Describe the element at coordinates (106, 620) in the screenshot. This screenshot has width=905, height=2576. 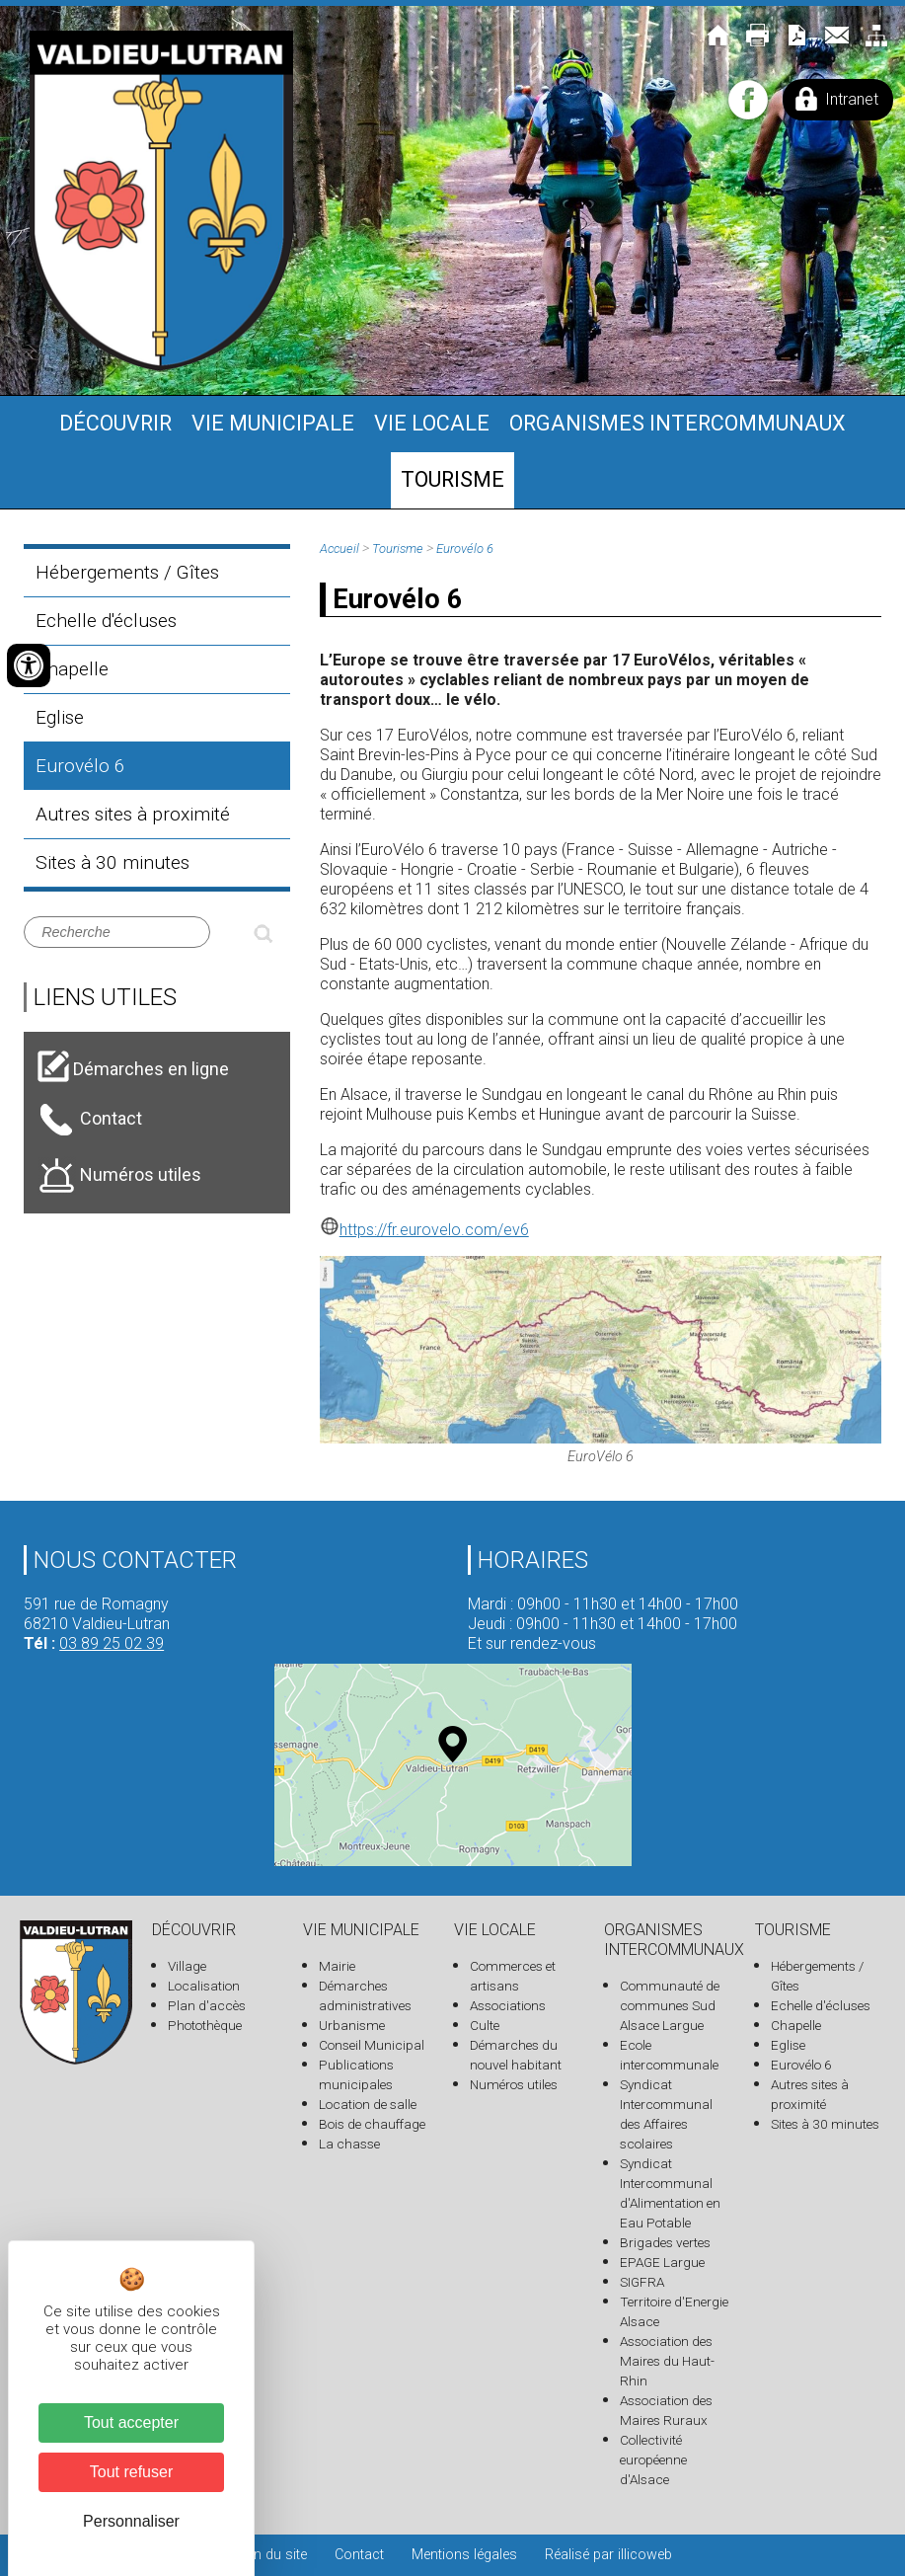
I see `Echelle d'écluses` at that location.